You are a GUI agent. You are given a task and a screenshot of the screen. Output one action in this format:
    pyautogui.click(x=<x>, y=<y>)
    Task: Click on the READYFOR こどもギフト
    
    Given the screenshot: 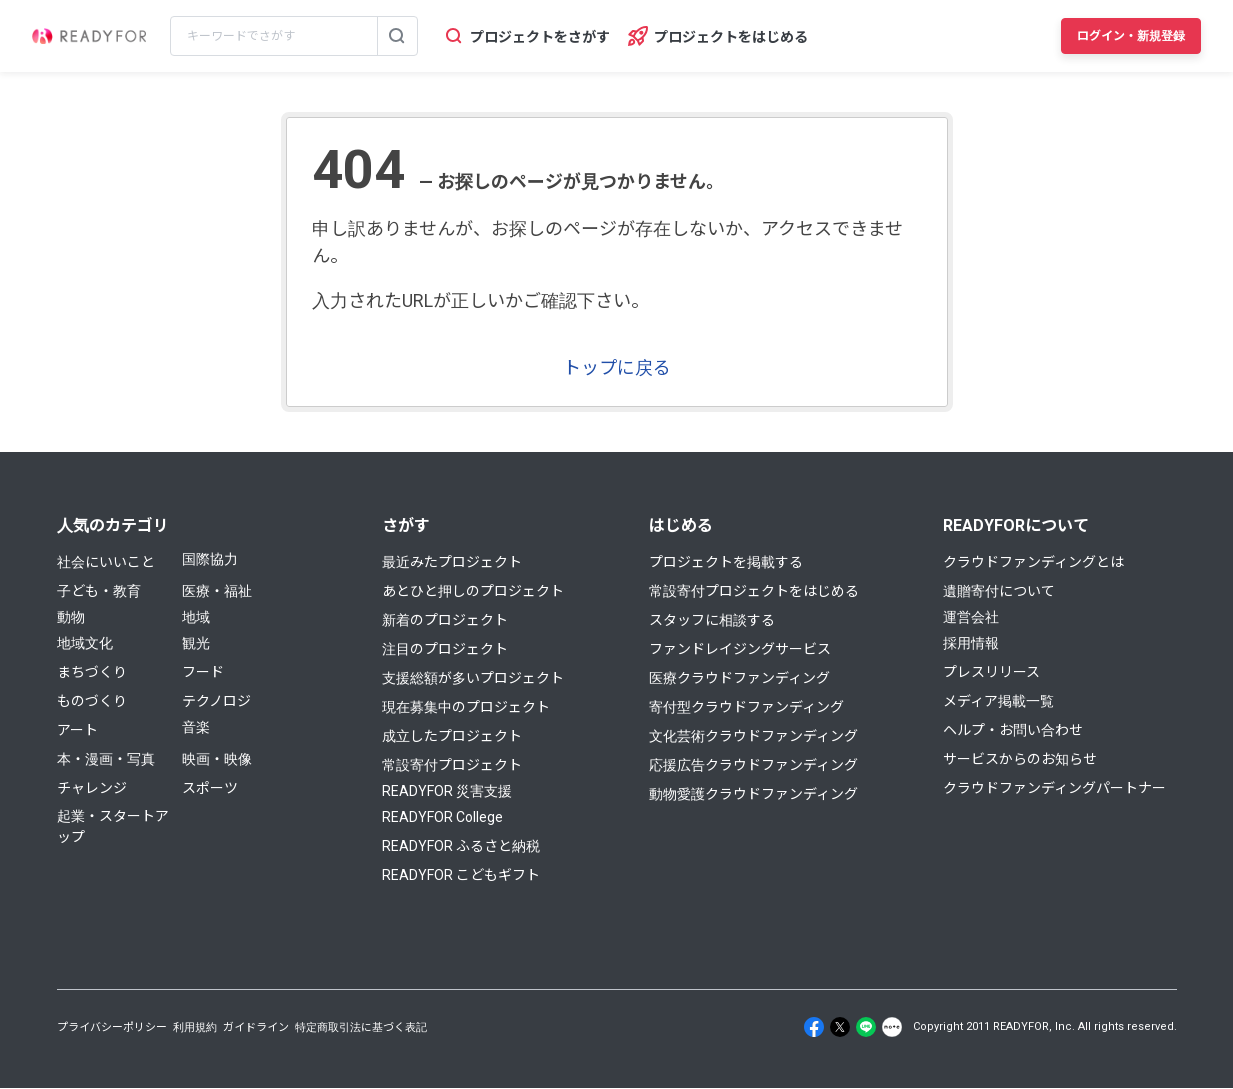 What is the action you would take?
    pyautogui.click(x=461, y=875)
    